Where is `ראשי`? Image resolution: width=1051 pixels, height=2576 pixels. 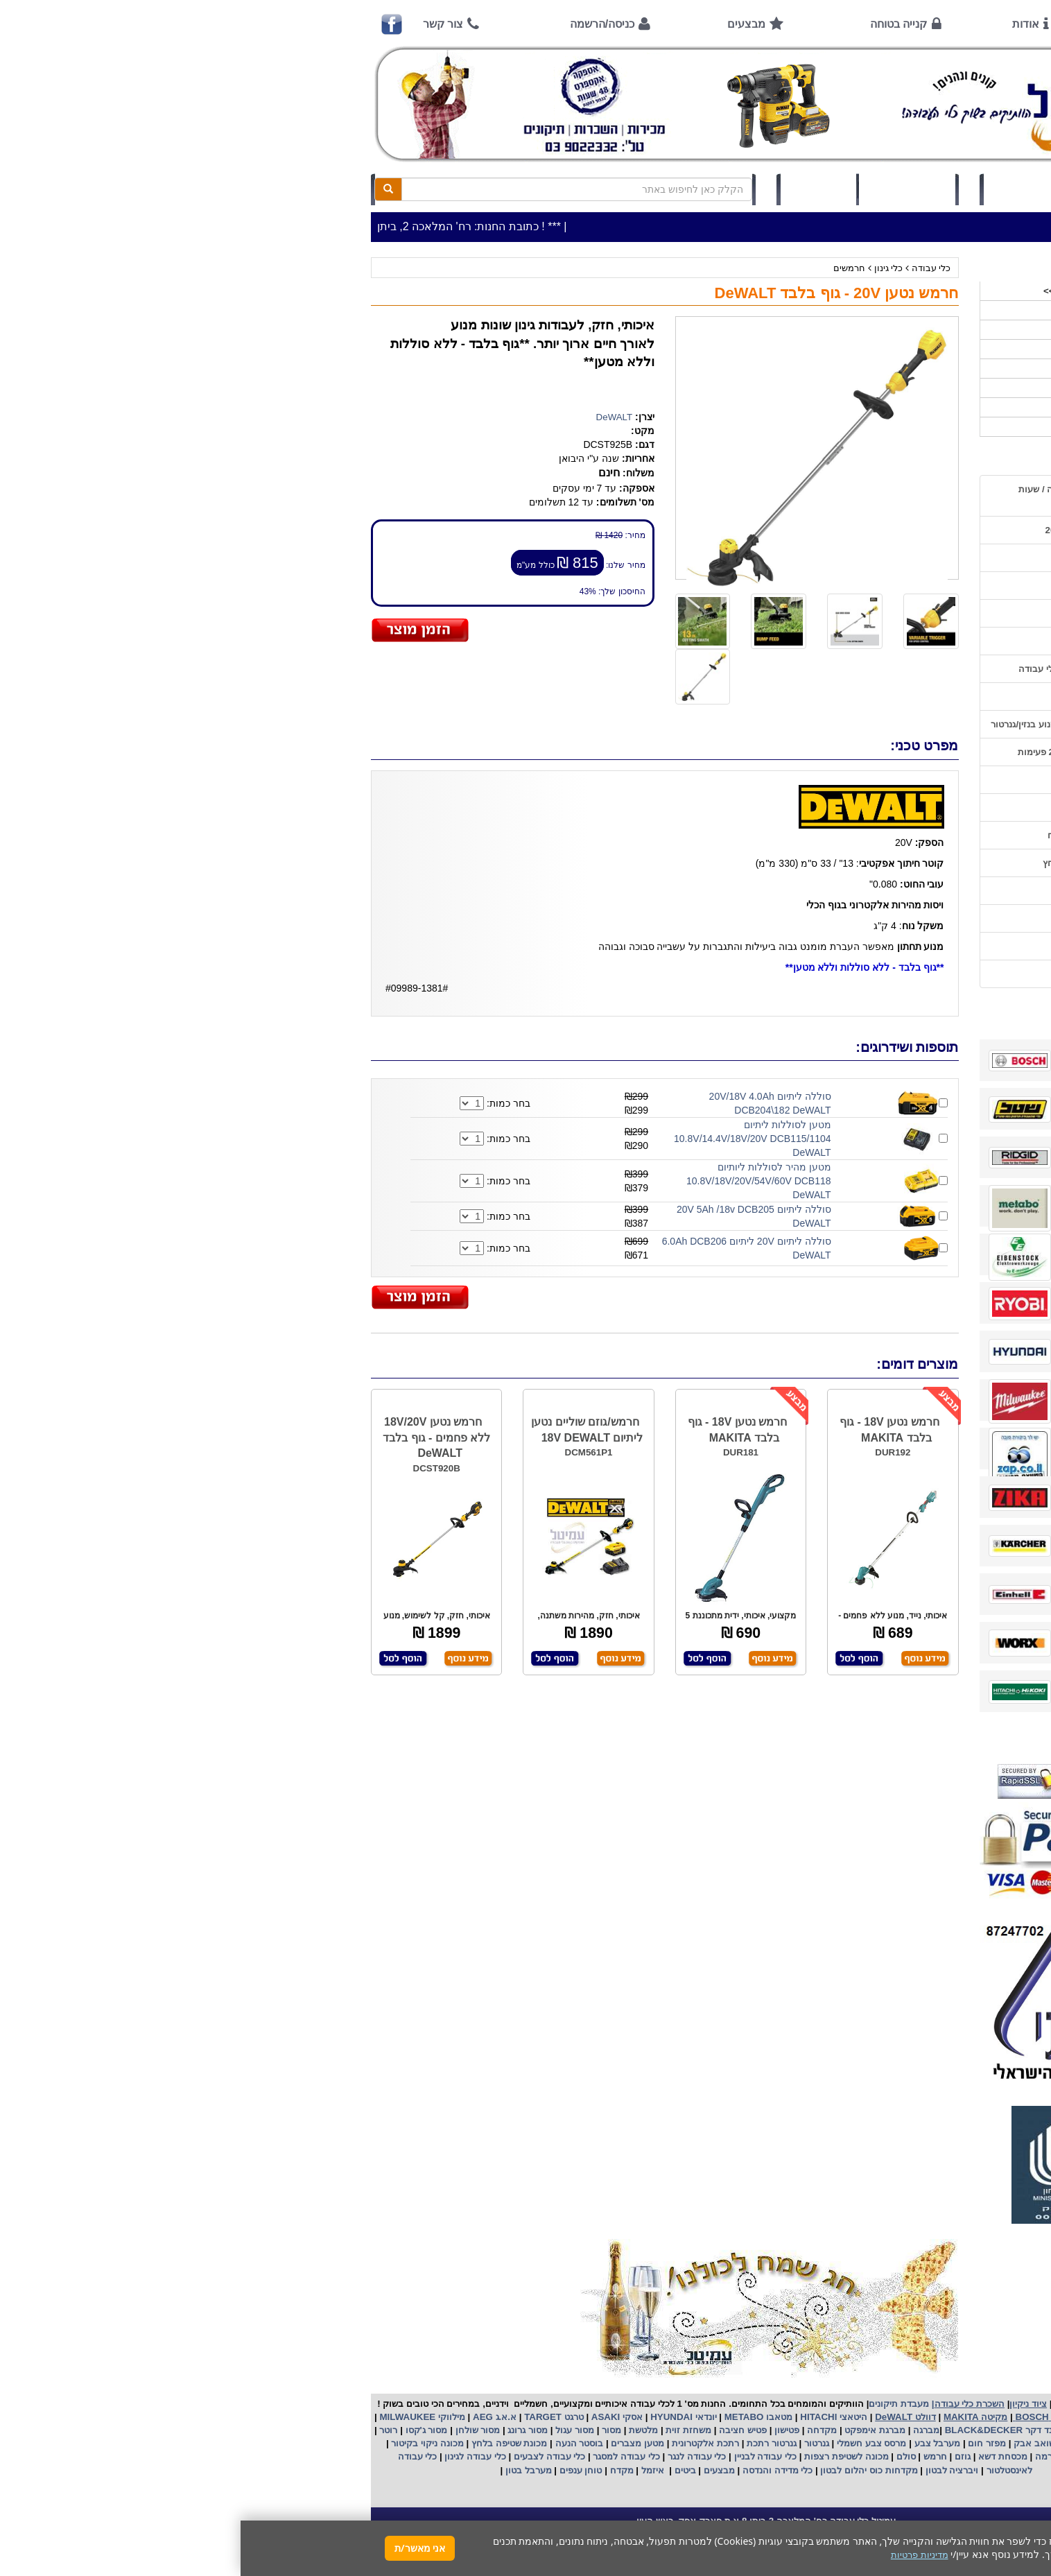 ראשי is located at coordinates (890, 24).